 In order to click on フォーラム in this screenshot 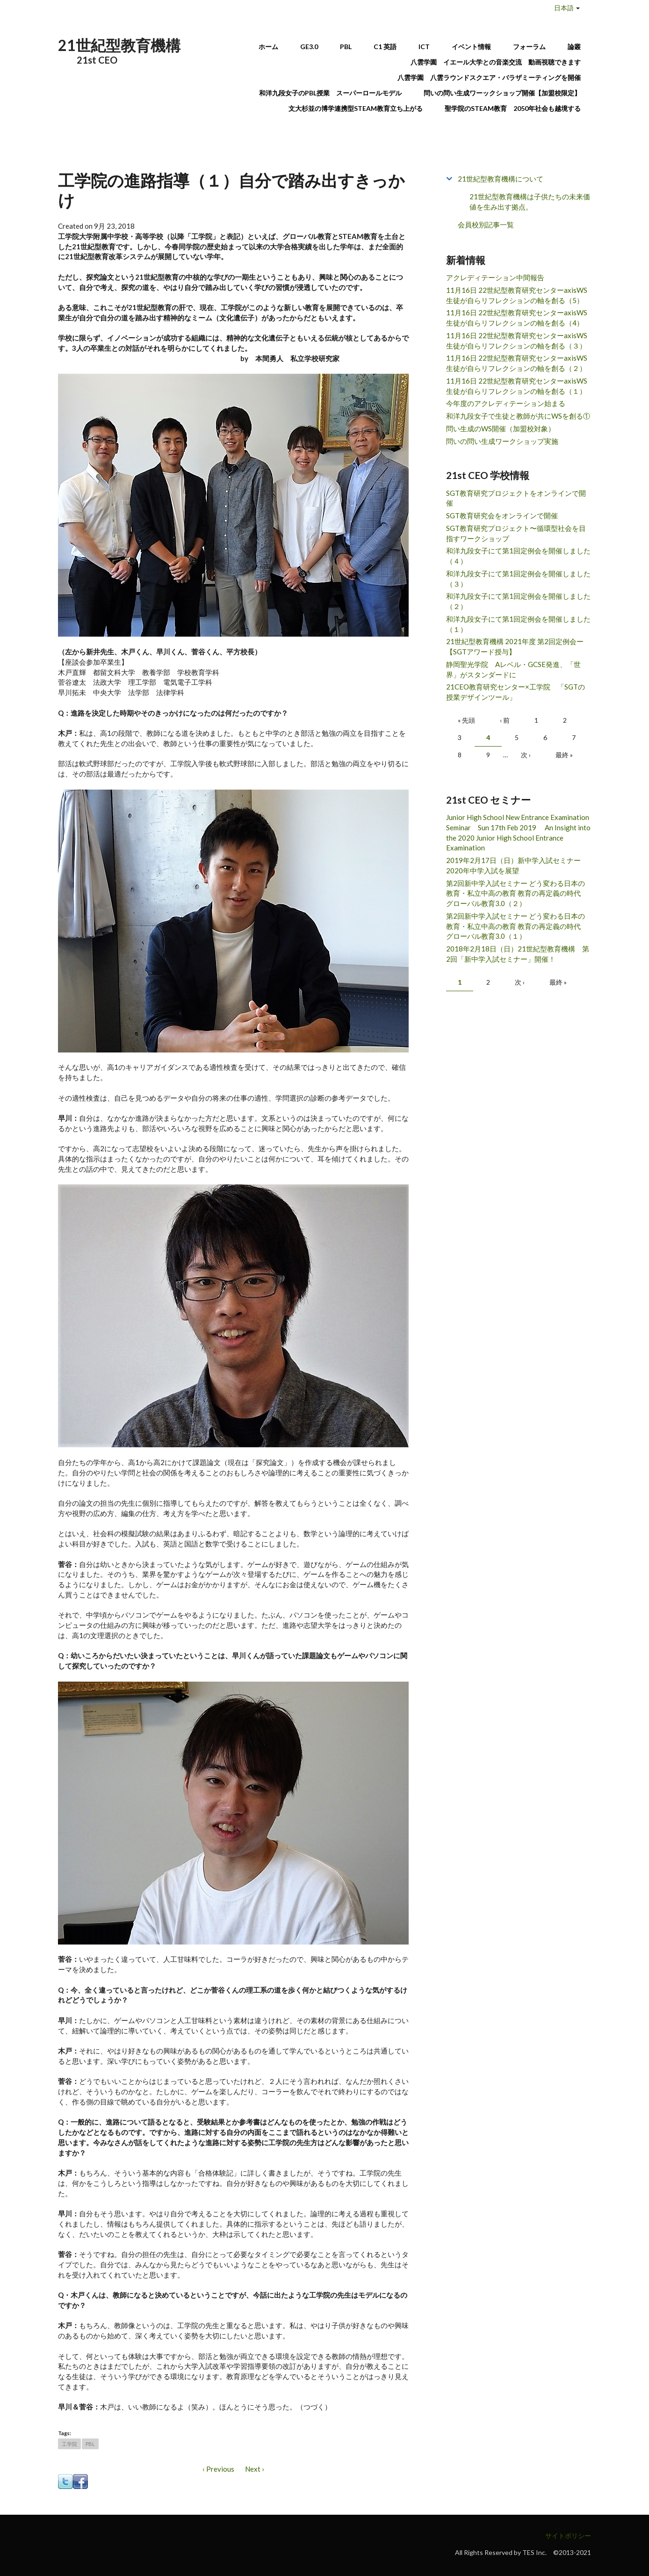, I will do `click(529, 47)`.